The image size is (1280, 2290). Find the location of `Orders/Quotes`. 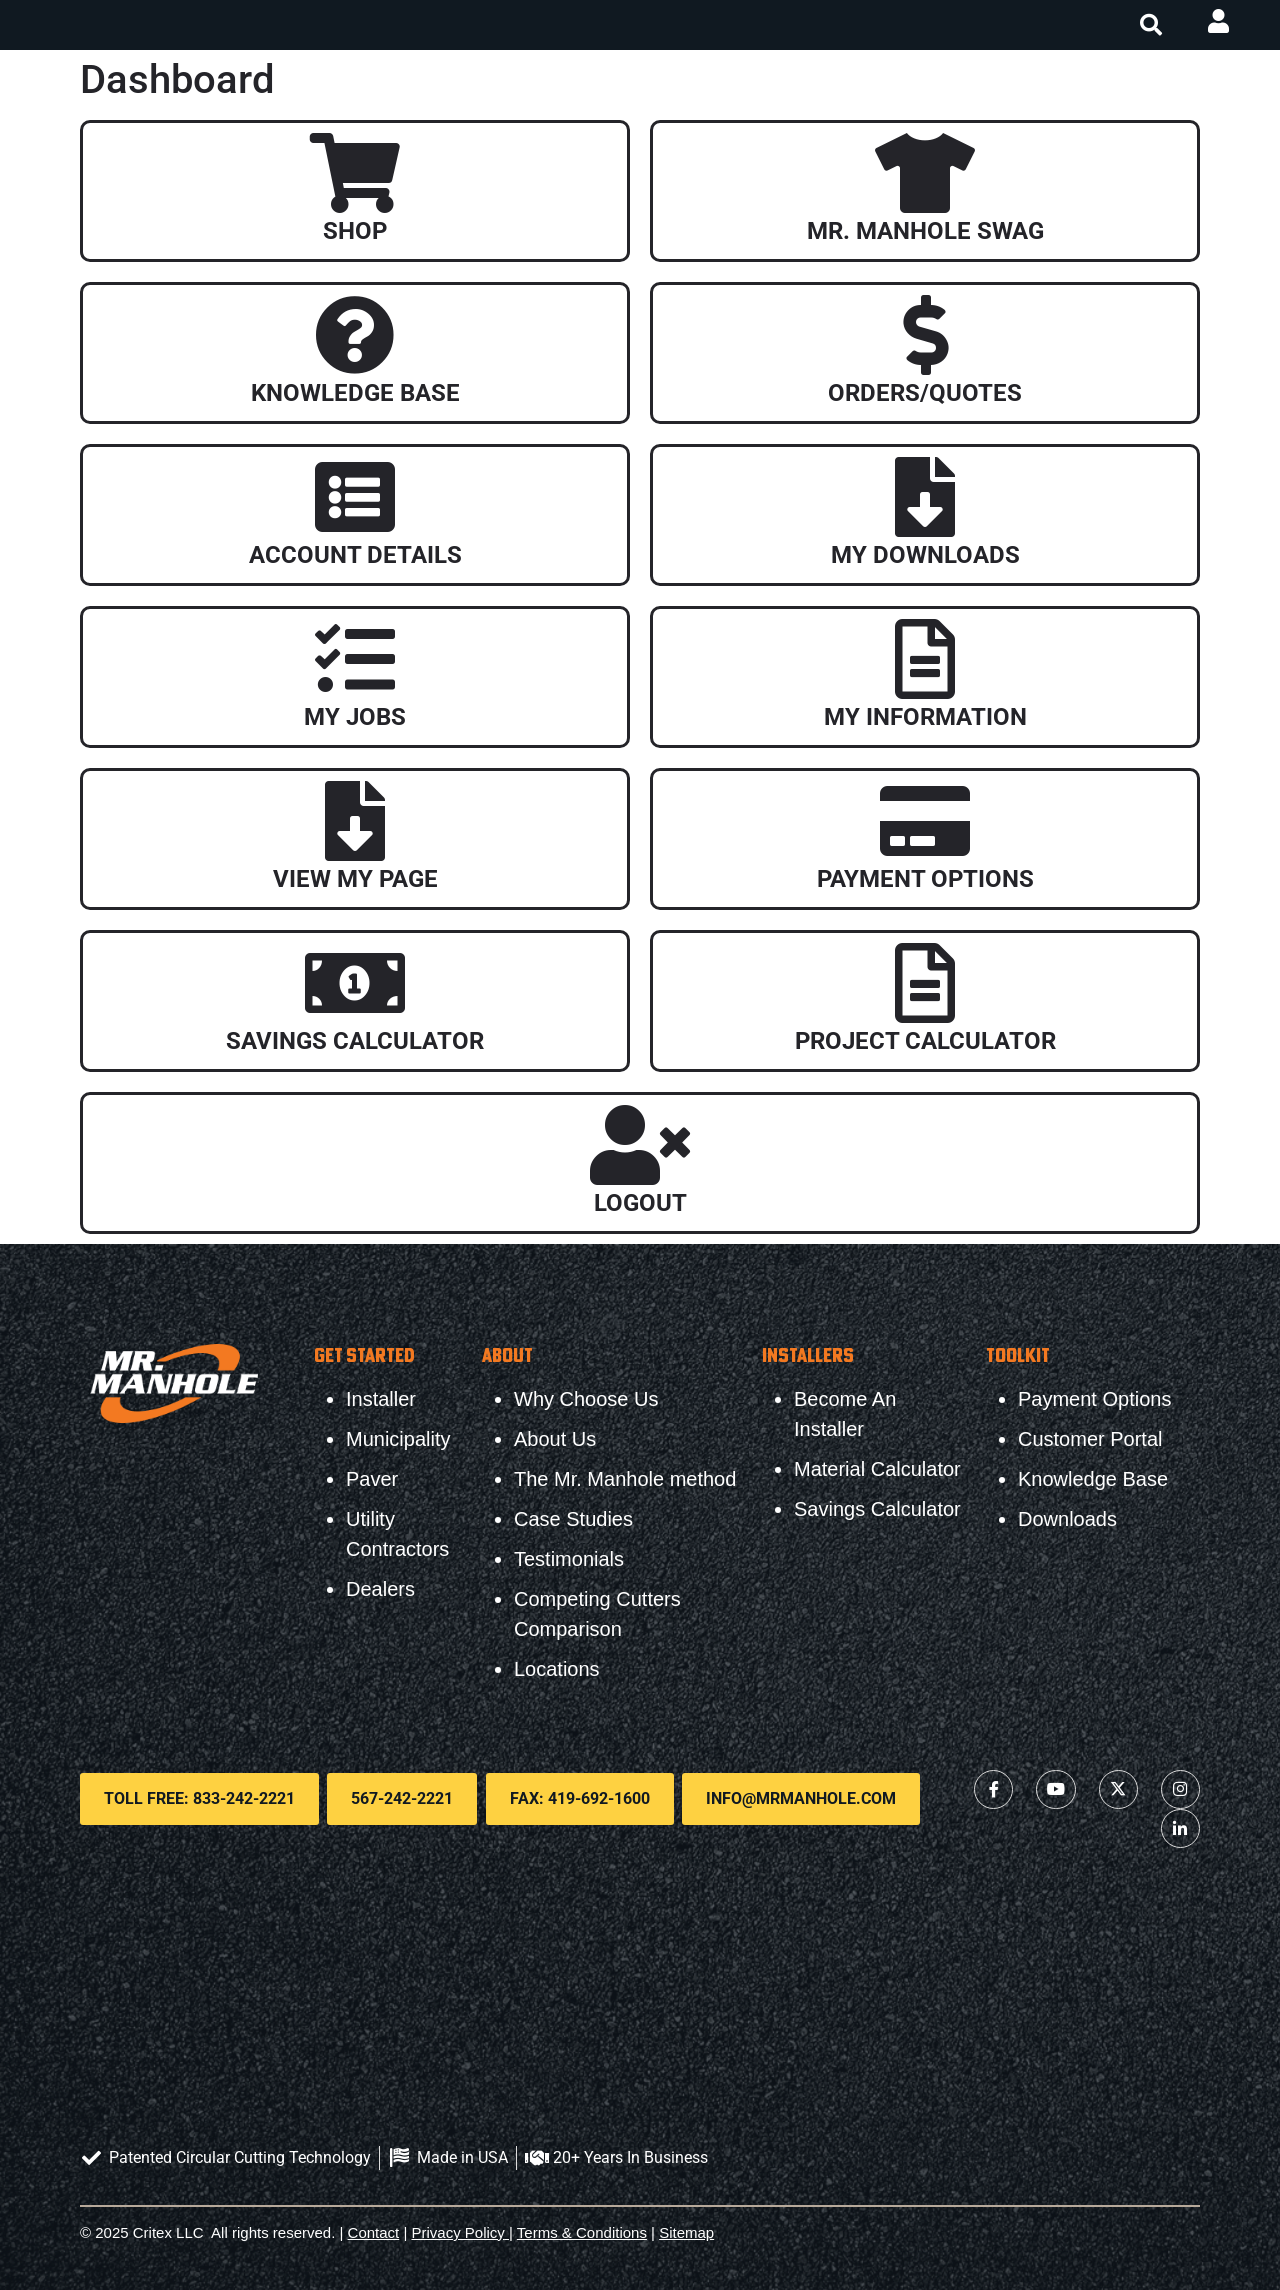

Orders/Quotes is located at coordinates (925, 393).